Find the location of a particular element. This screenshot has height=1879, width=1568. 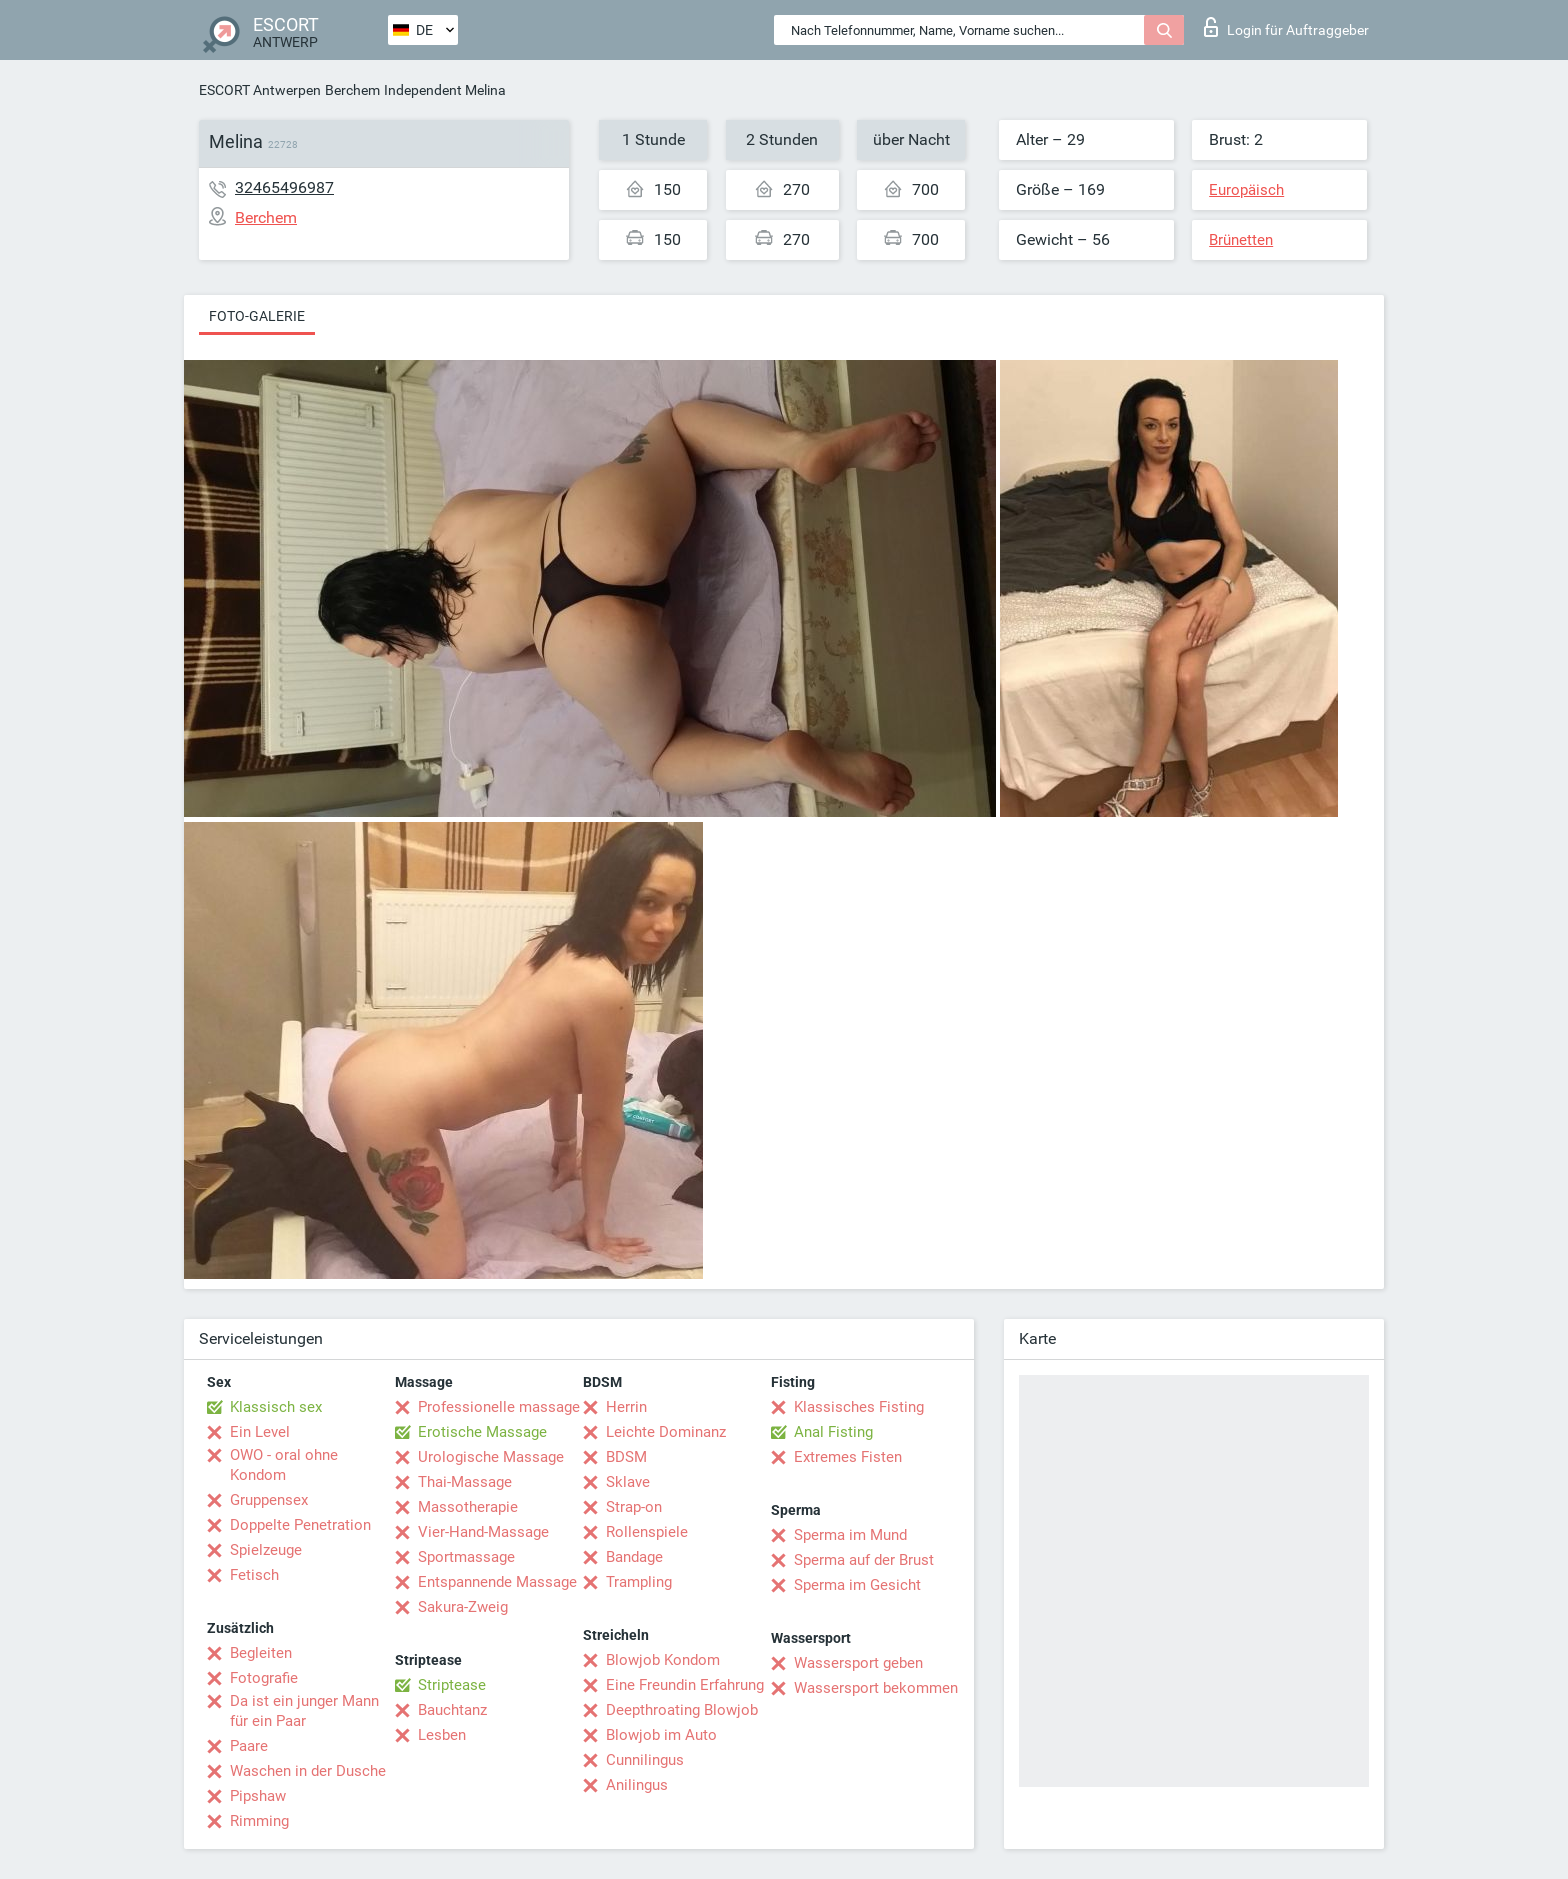

Lesben is located at coordinates (442, 1735).